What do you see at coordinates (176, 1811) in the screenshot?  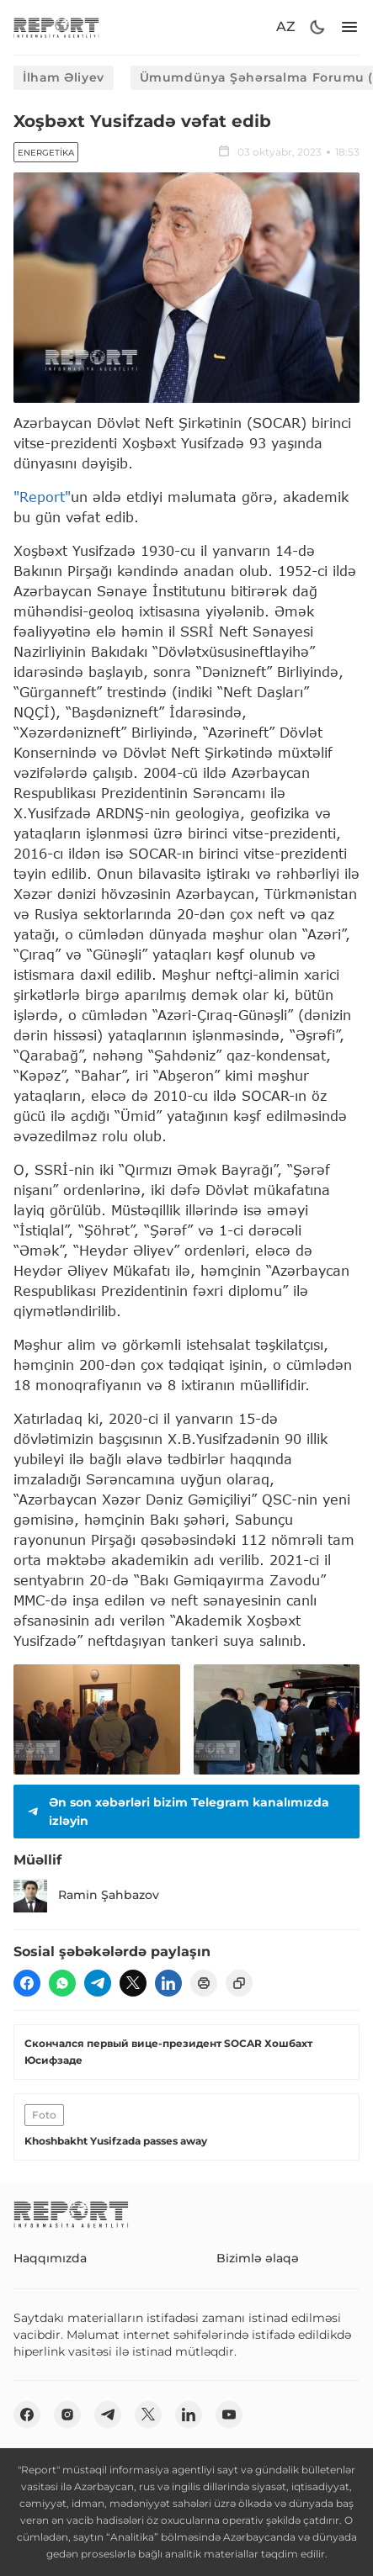 I see `Ən son xəbərləri bizim Telegram kanalımızda izləyin` at bounding box center [176, 1811].